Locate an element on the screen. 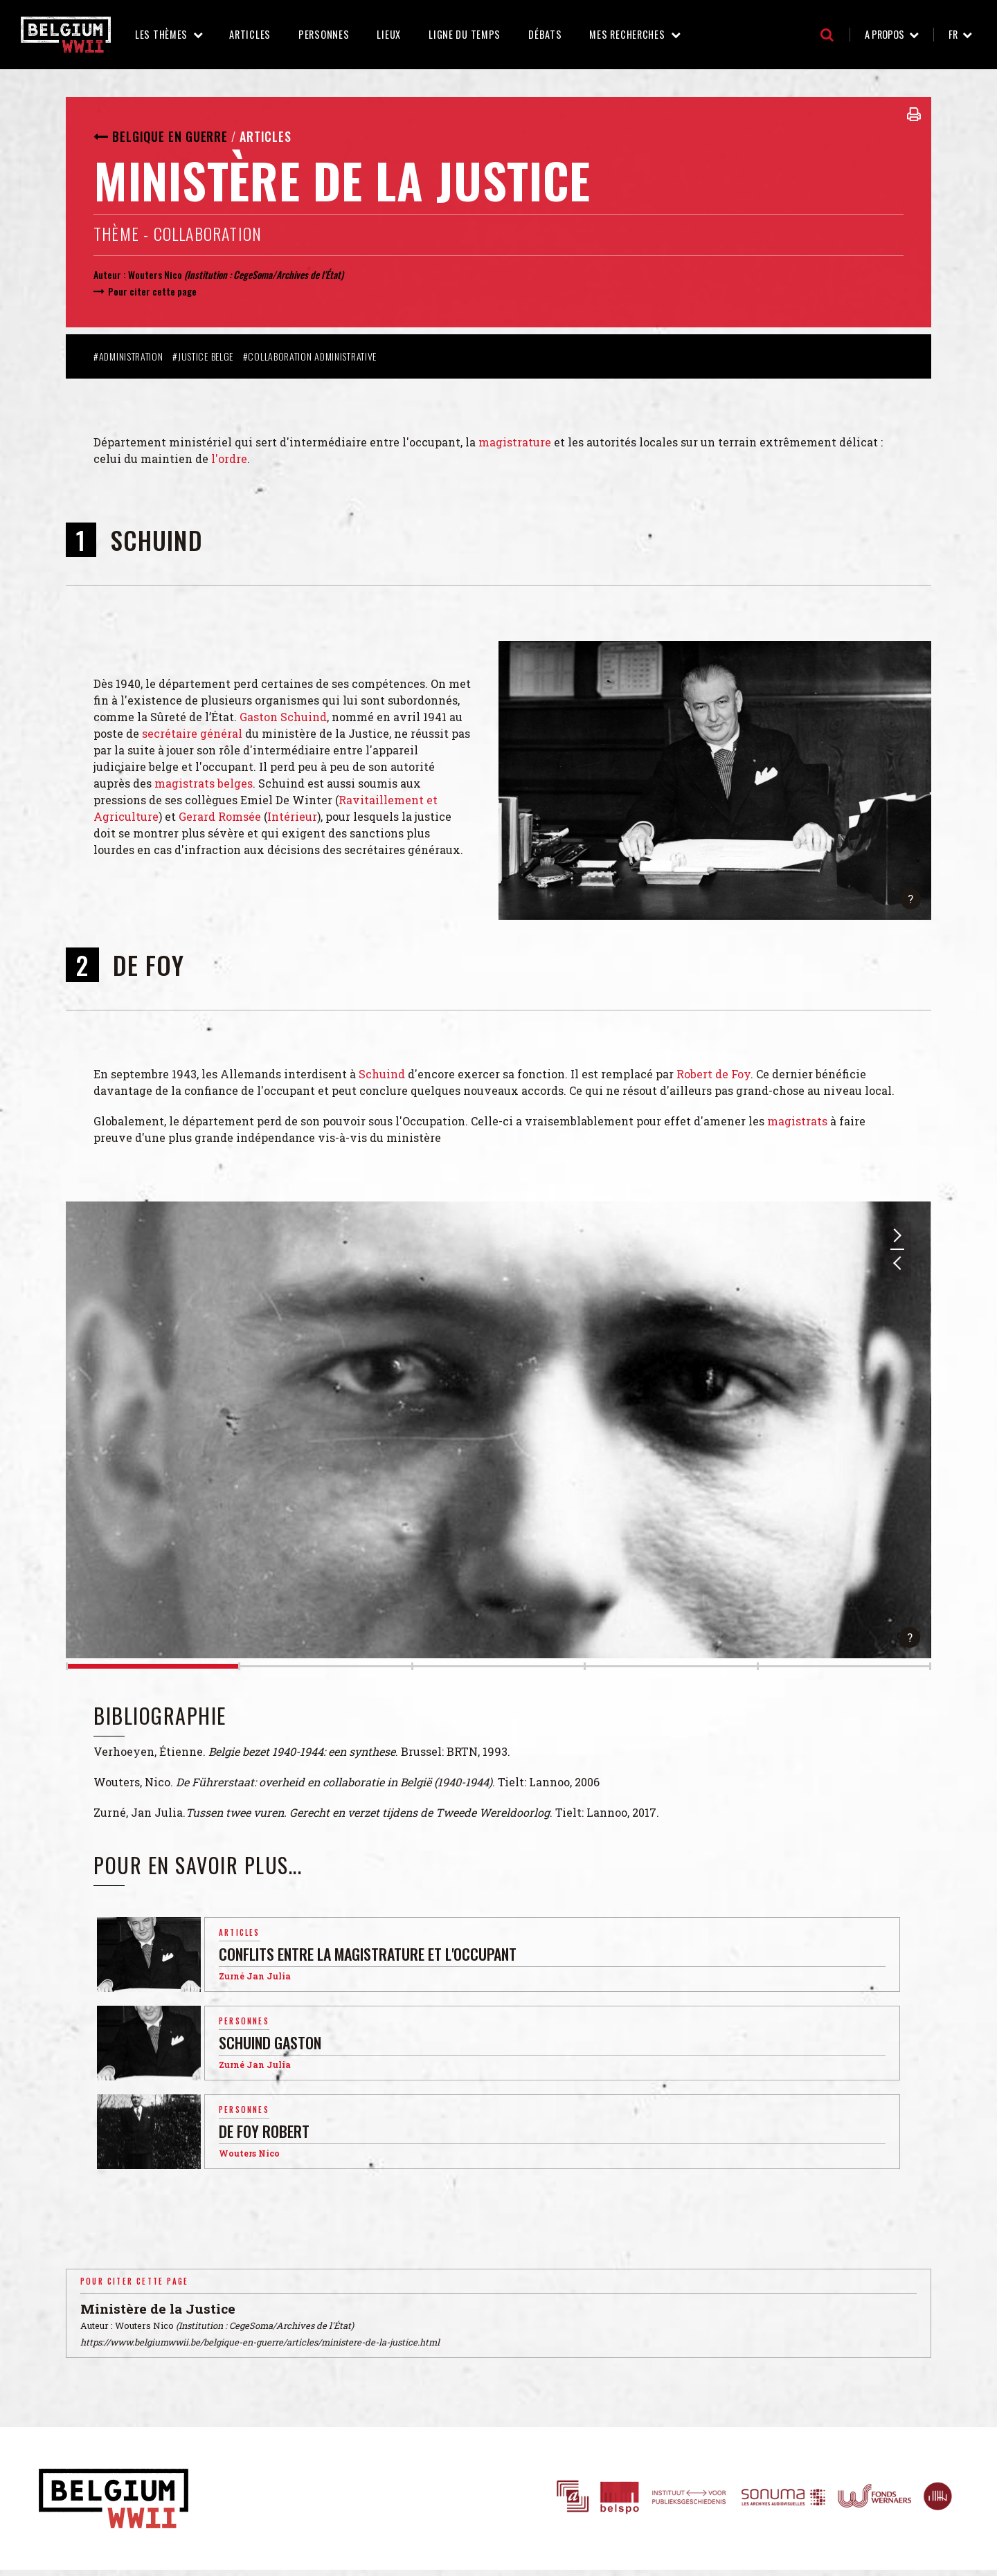 The height and width of the screenshot is (2576, 997). Gerard Romsée is located at coordinates (220, 816).